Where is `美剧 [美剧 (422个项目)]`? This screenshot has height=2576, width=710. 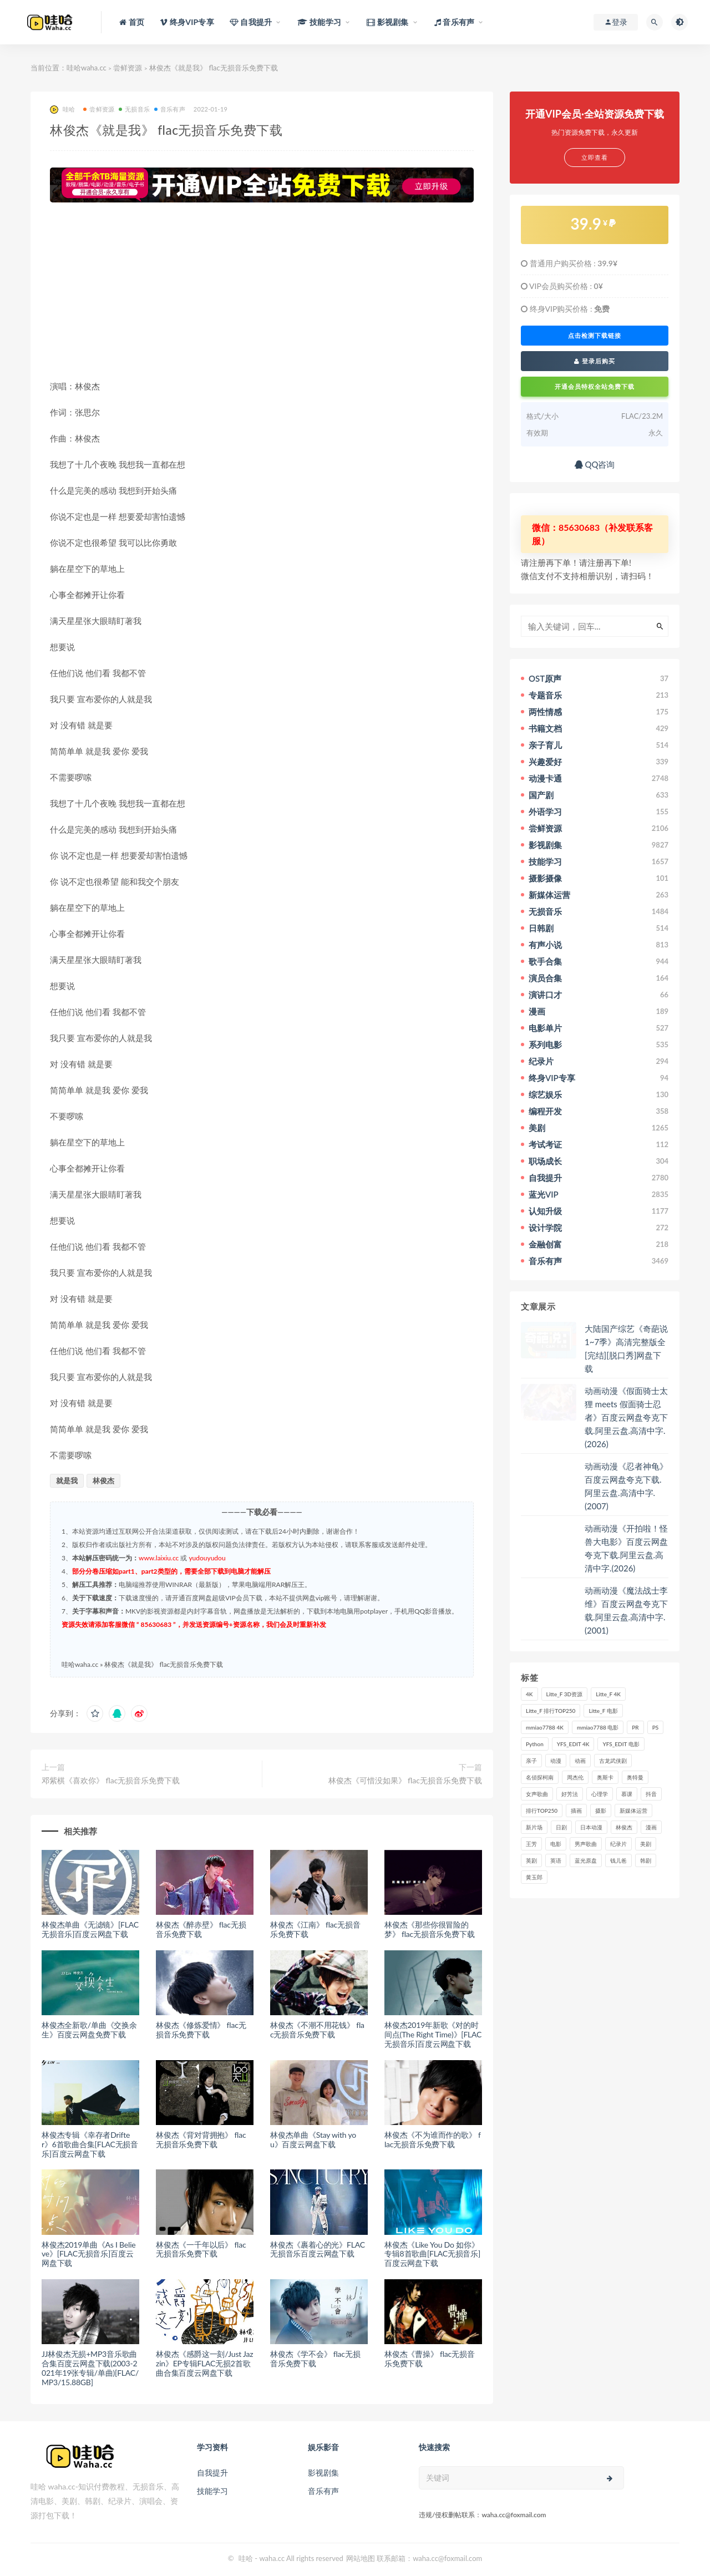
美剧 [美剧 (422个项目)] is located at coordinates (645, 1843).